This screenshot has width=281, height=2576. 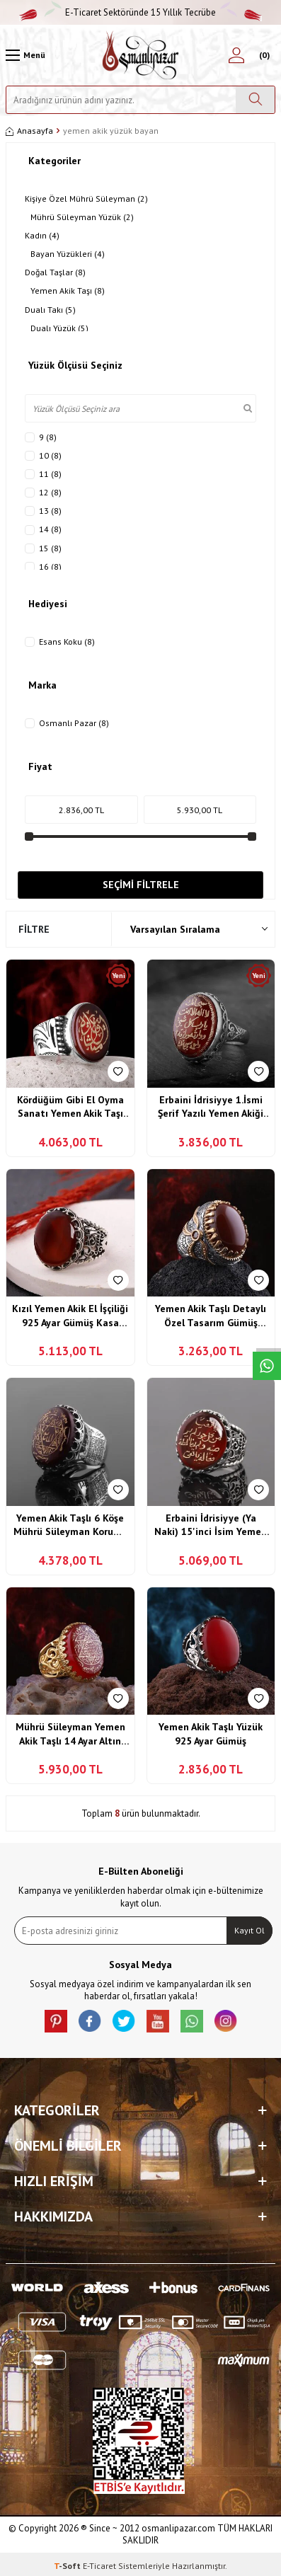 What do you see at coordinates (42, 235) in the screenshot?
I see `Kadın` at bounding box center [42, 235].